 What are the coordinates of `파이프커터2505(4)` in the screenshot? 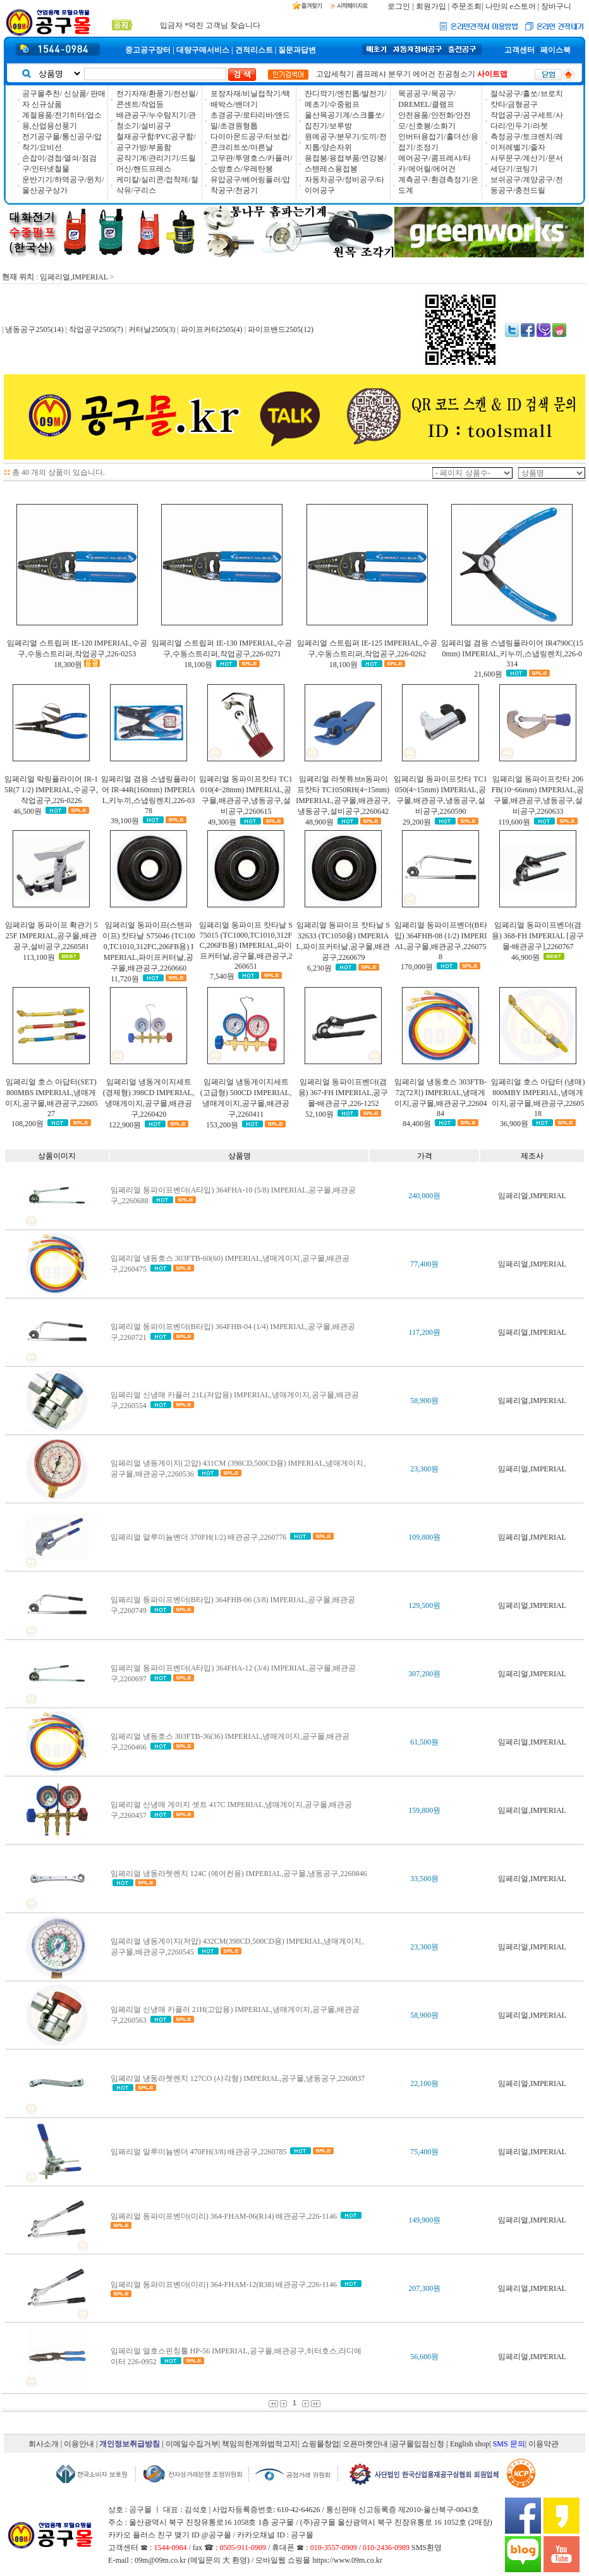 It's located at (212, 329).